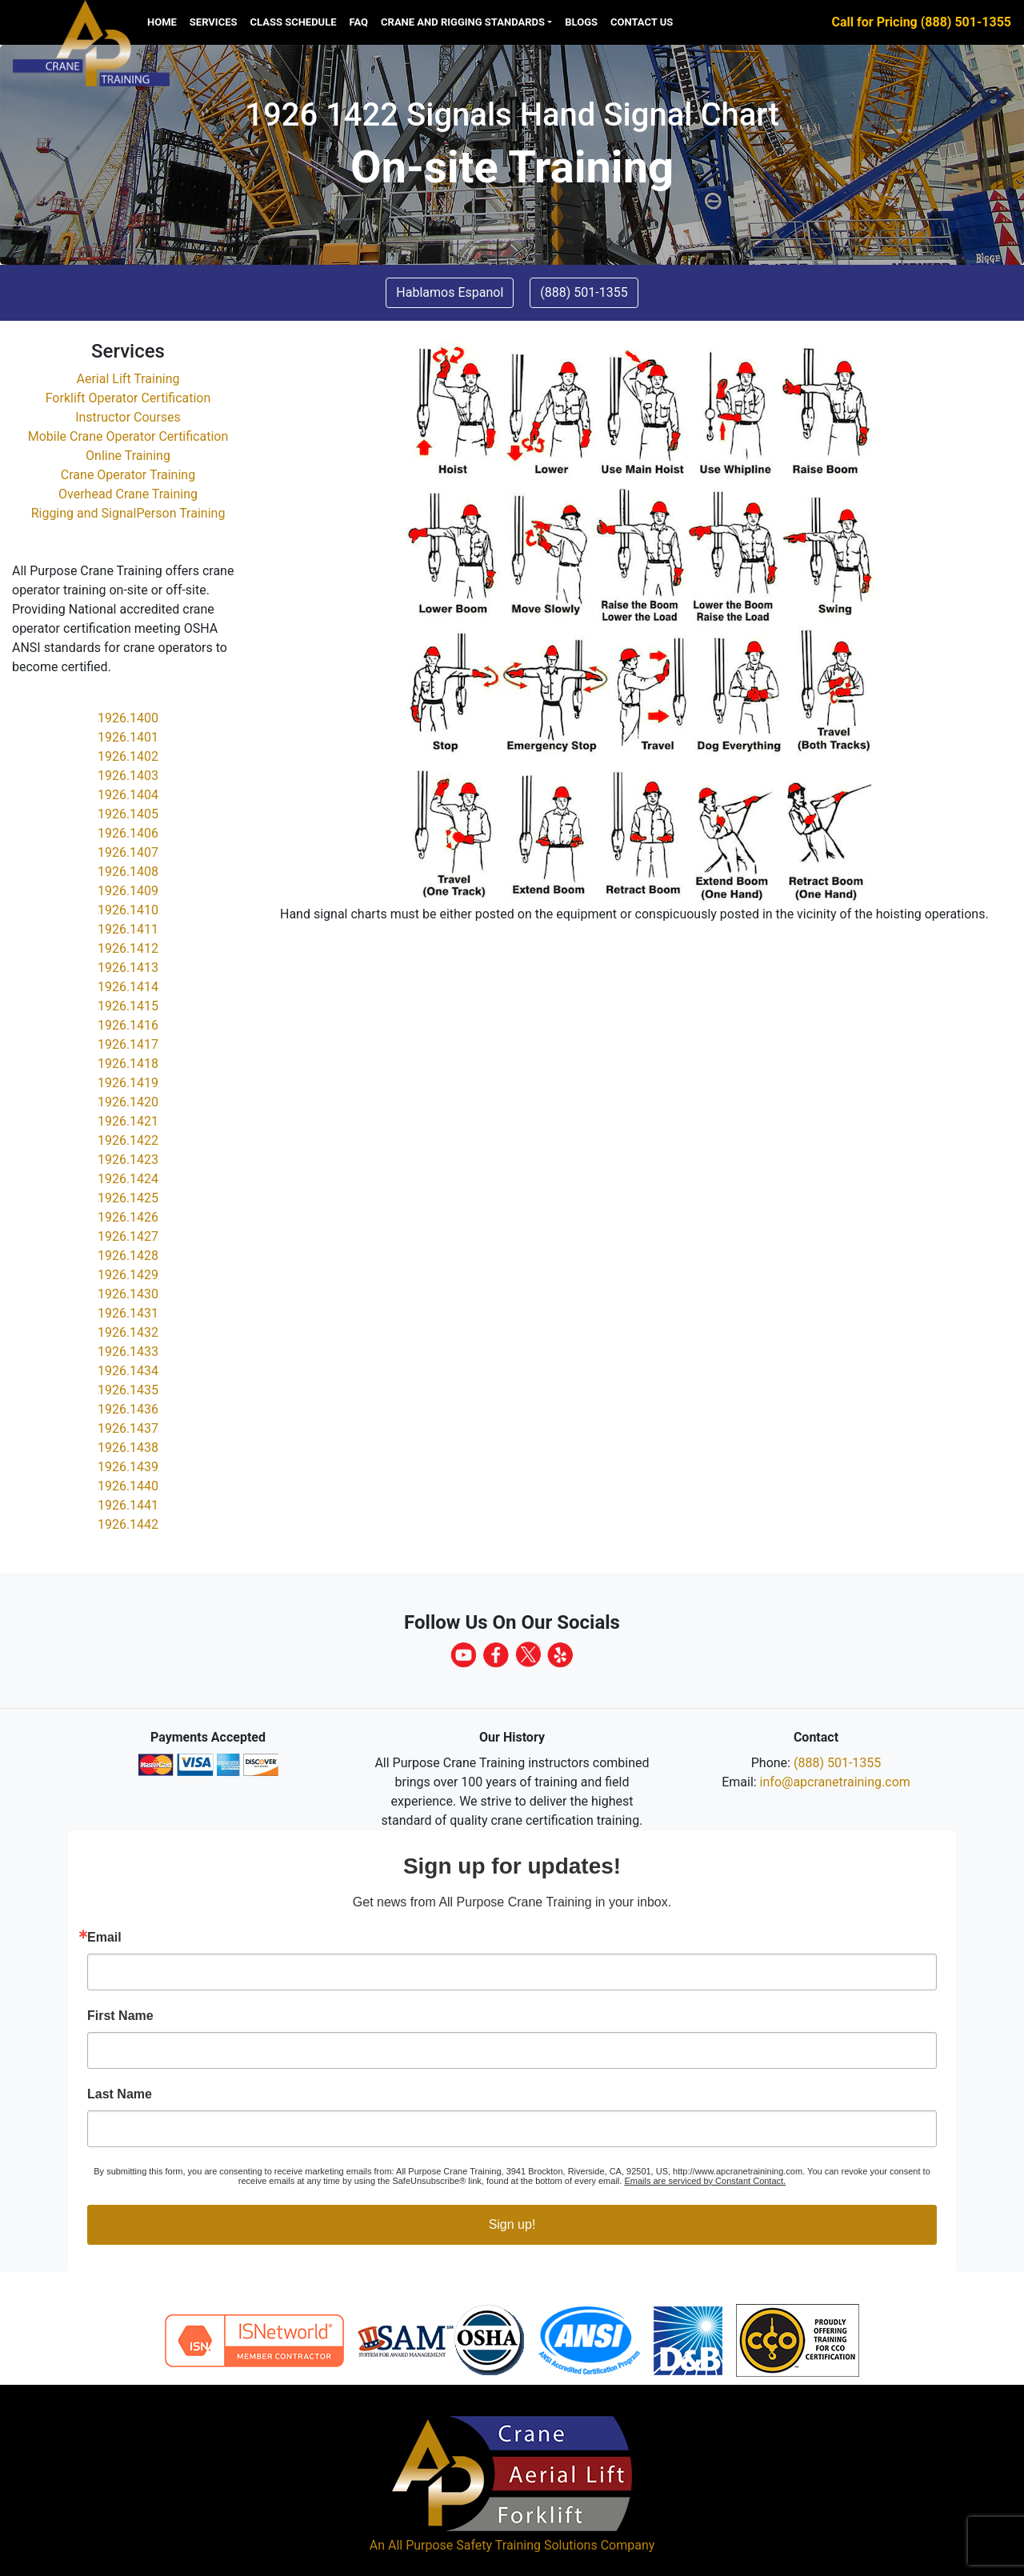 This screenshot has height=2576, width=1024. Describe the element at coordinates (104, 1937) in the screenshot. I see `Email` at that location.